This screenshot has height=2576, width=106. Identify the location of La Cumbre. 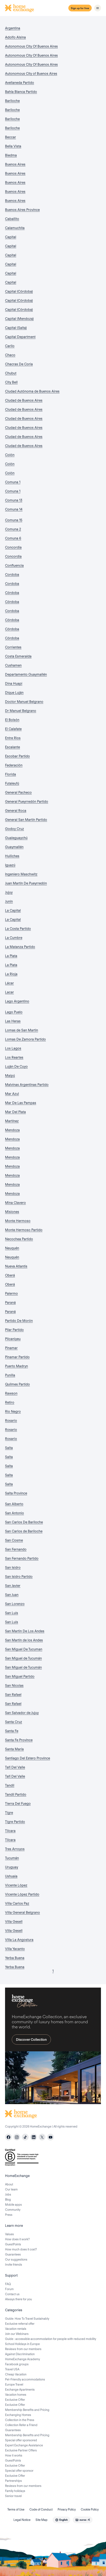
(13, 938).